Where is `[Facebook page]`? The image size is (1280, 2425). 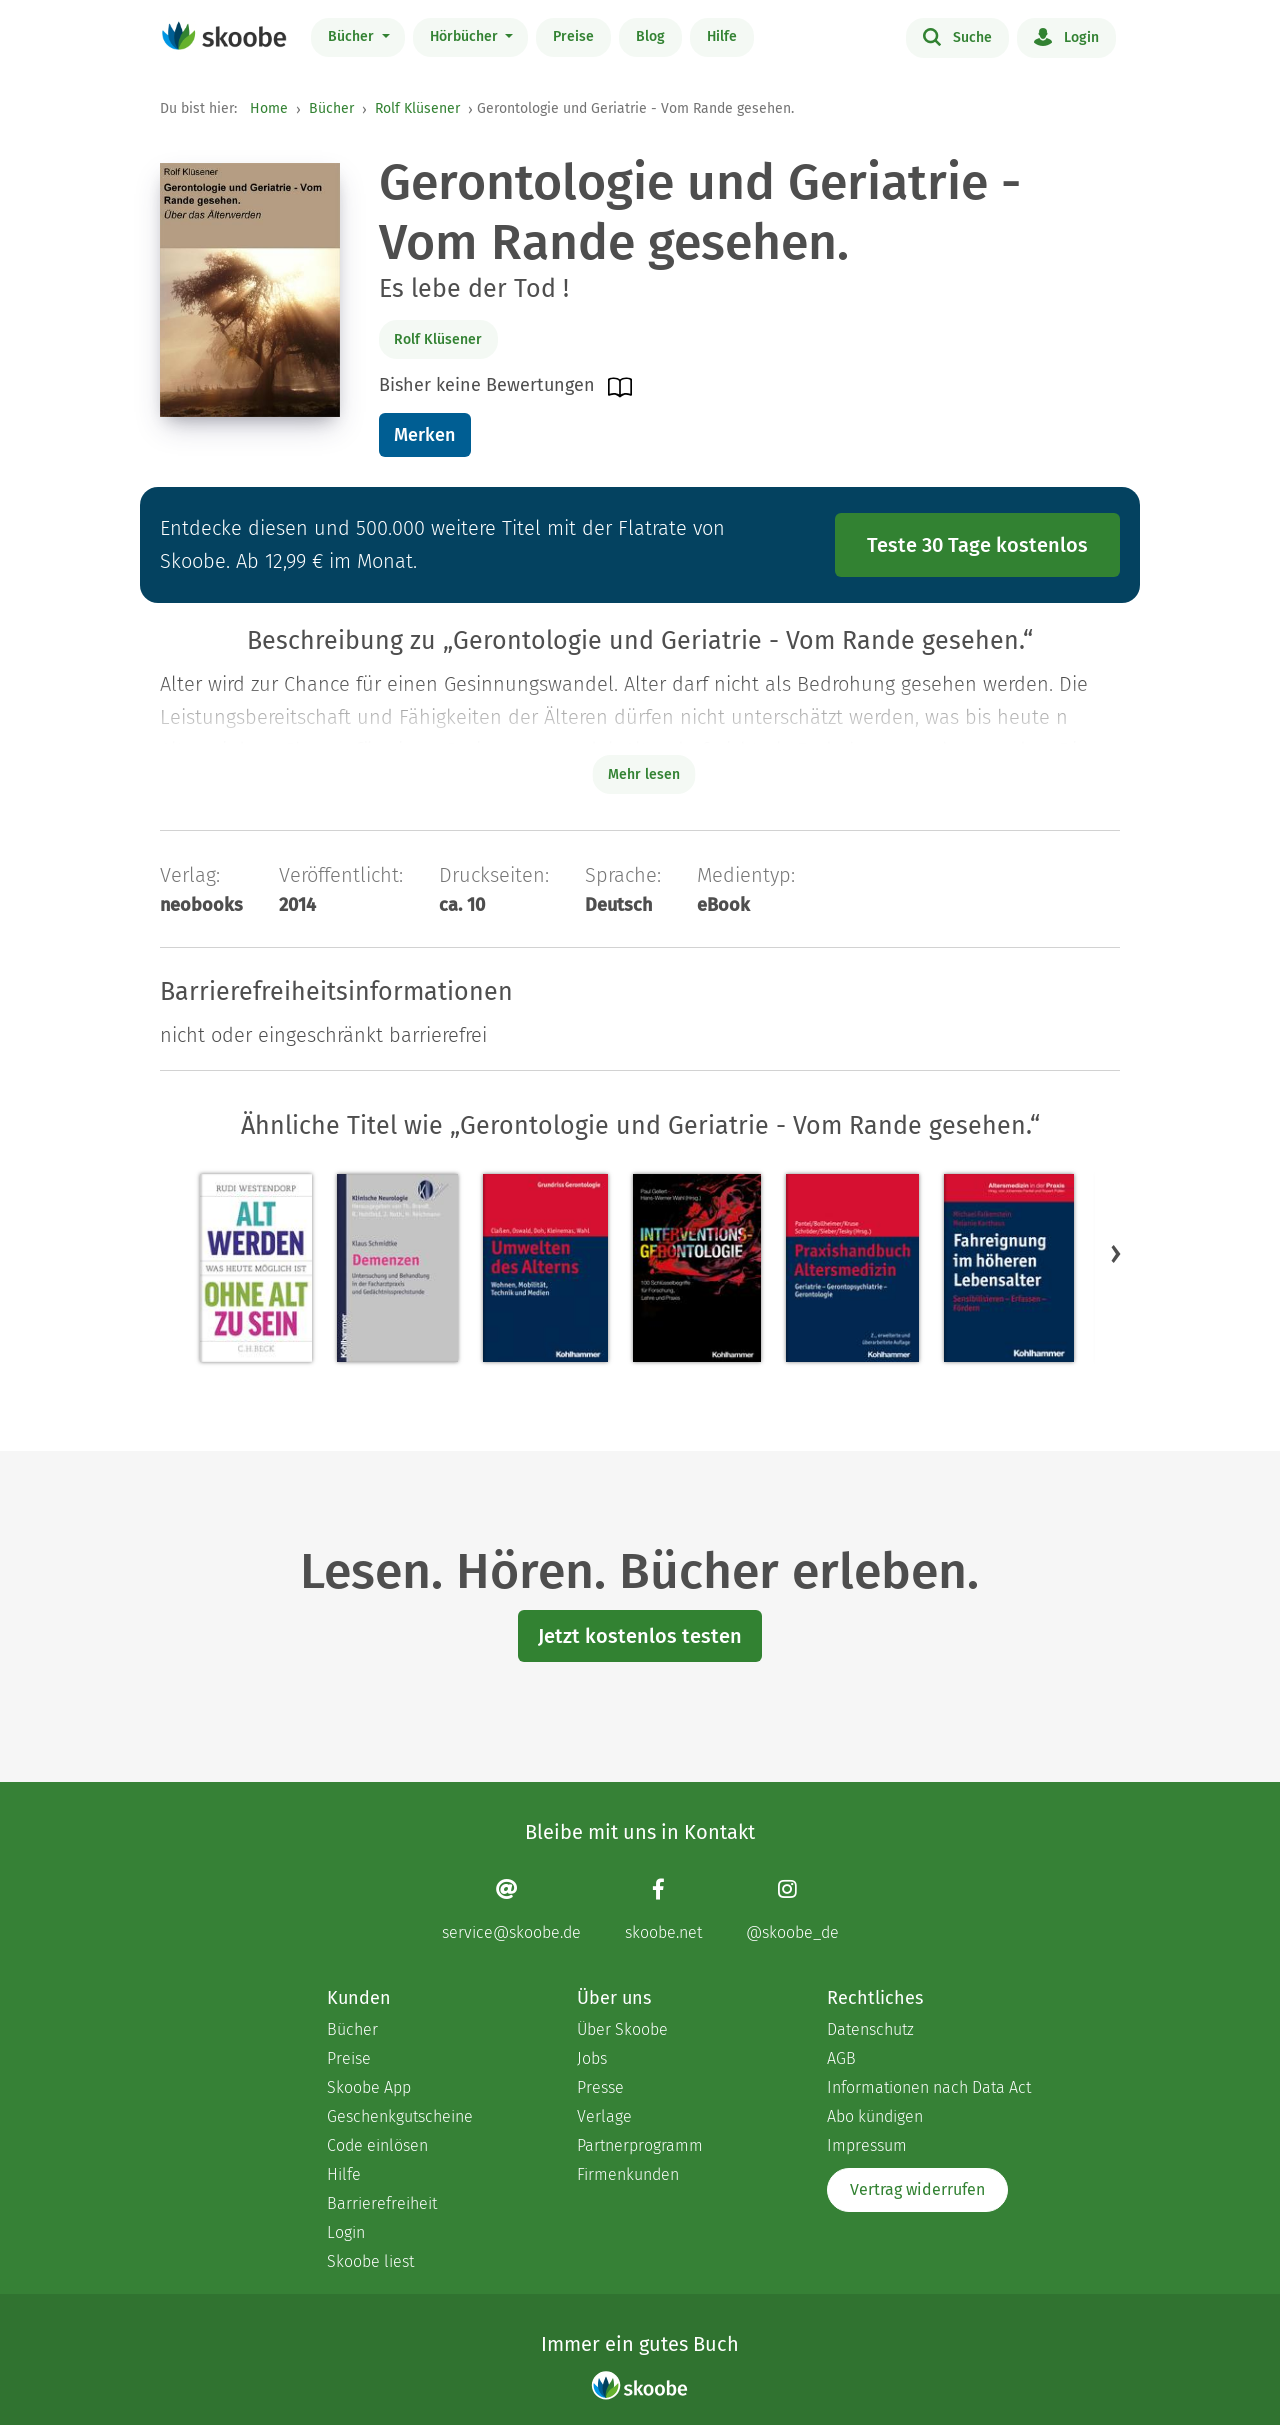
[Facebook page] is located at coordinates (663, 1909).